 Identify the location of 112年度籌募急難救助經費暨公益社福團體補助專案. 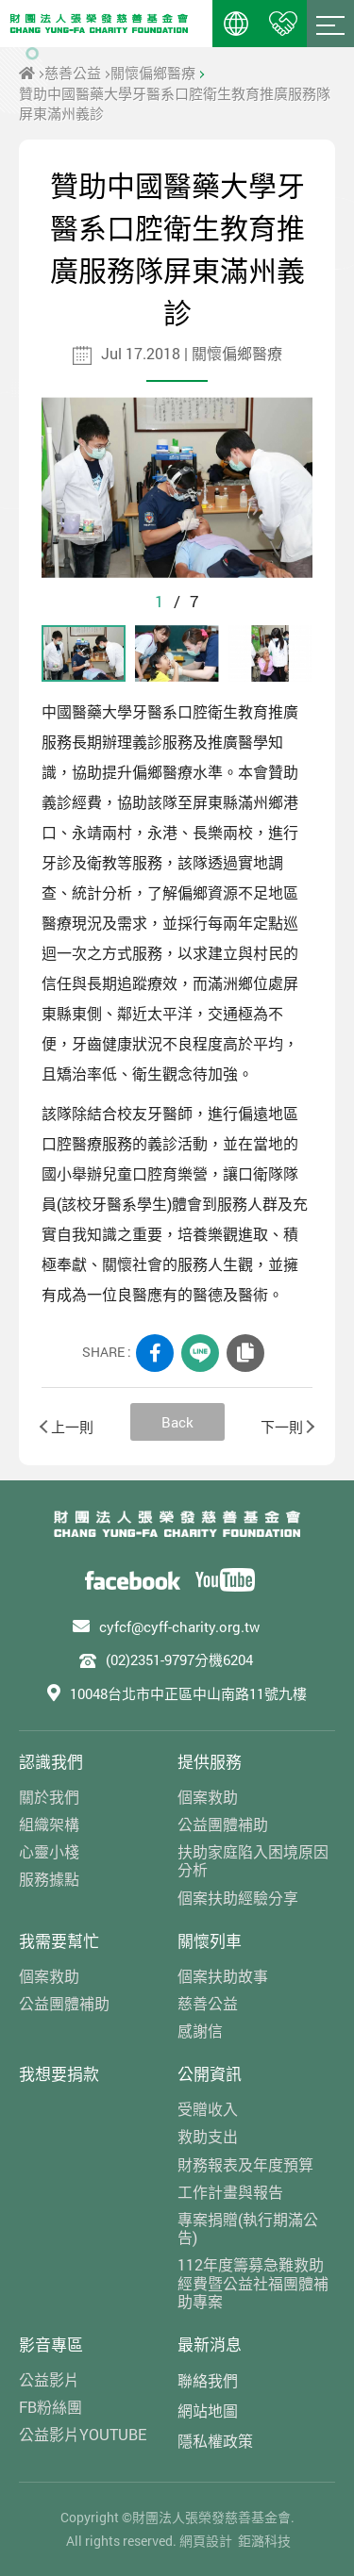
(253, 2282).